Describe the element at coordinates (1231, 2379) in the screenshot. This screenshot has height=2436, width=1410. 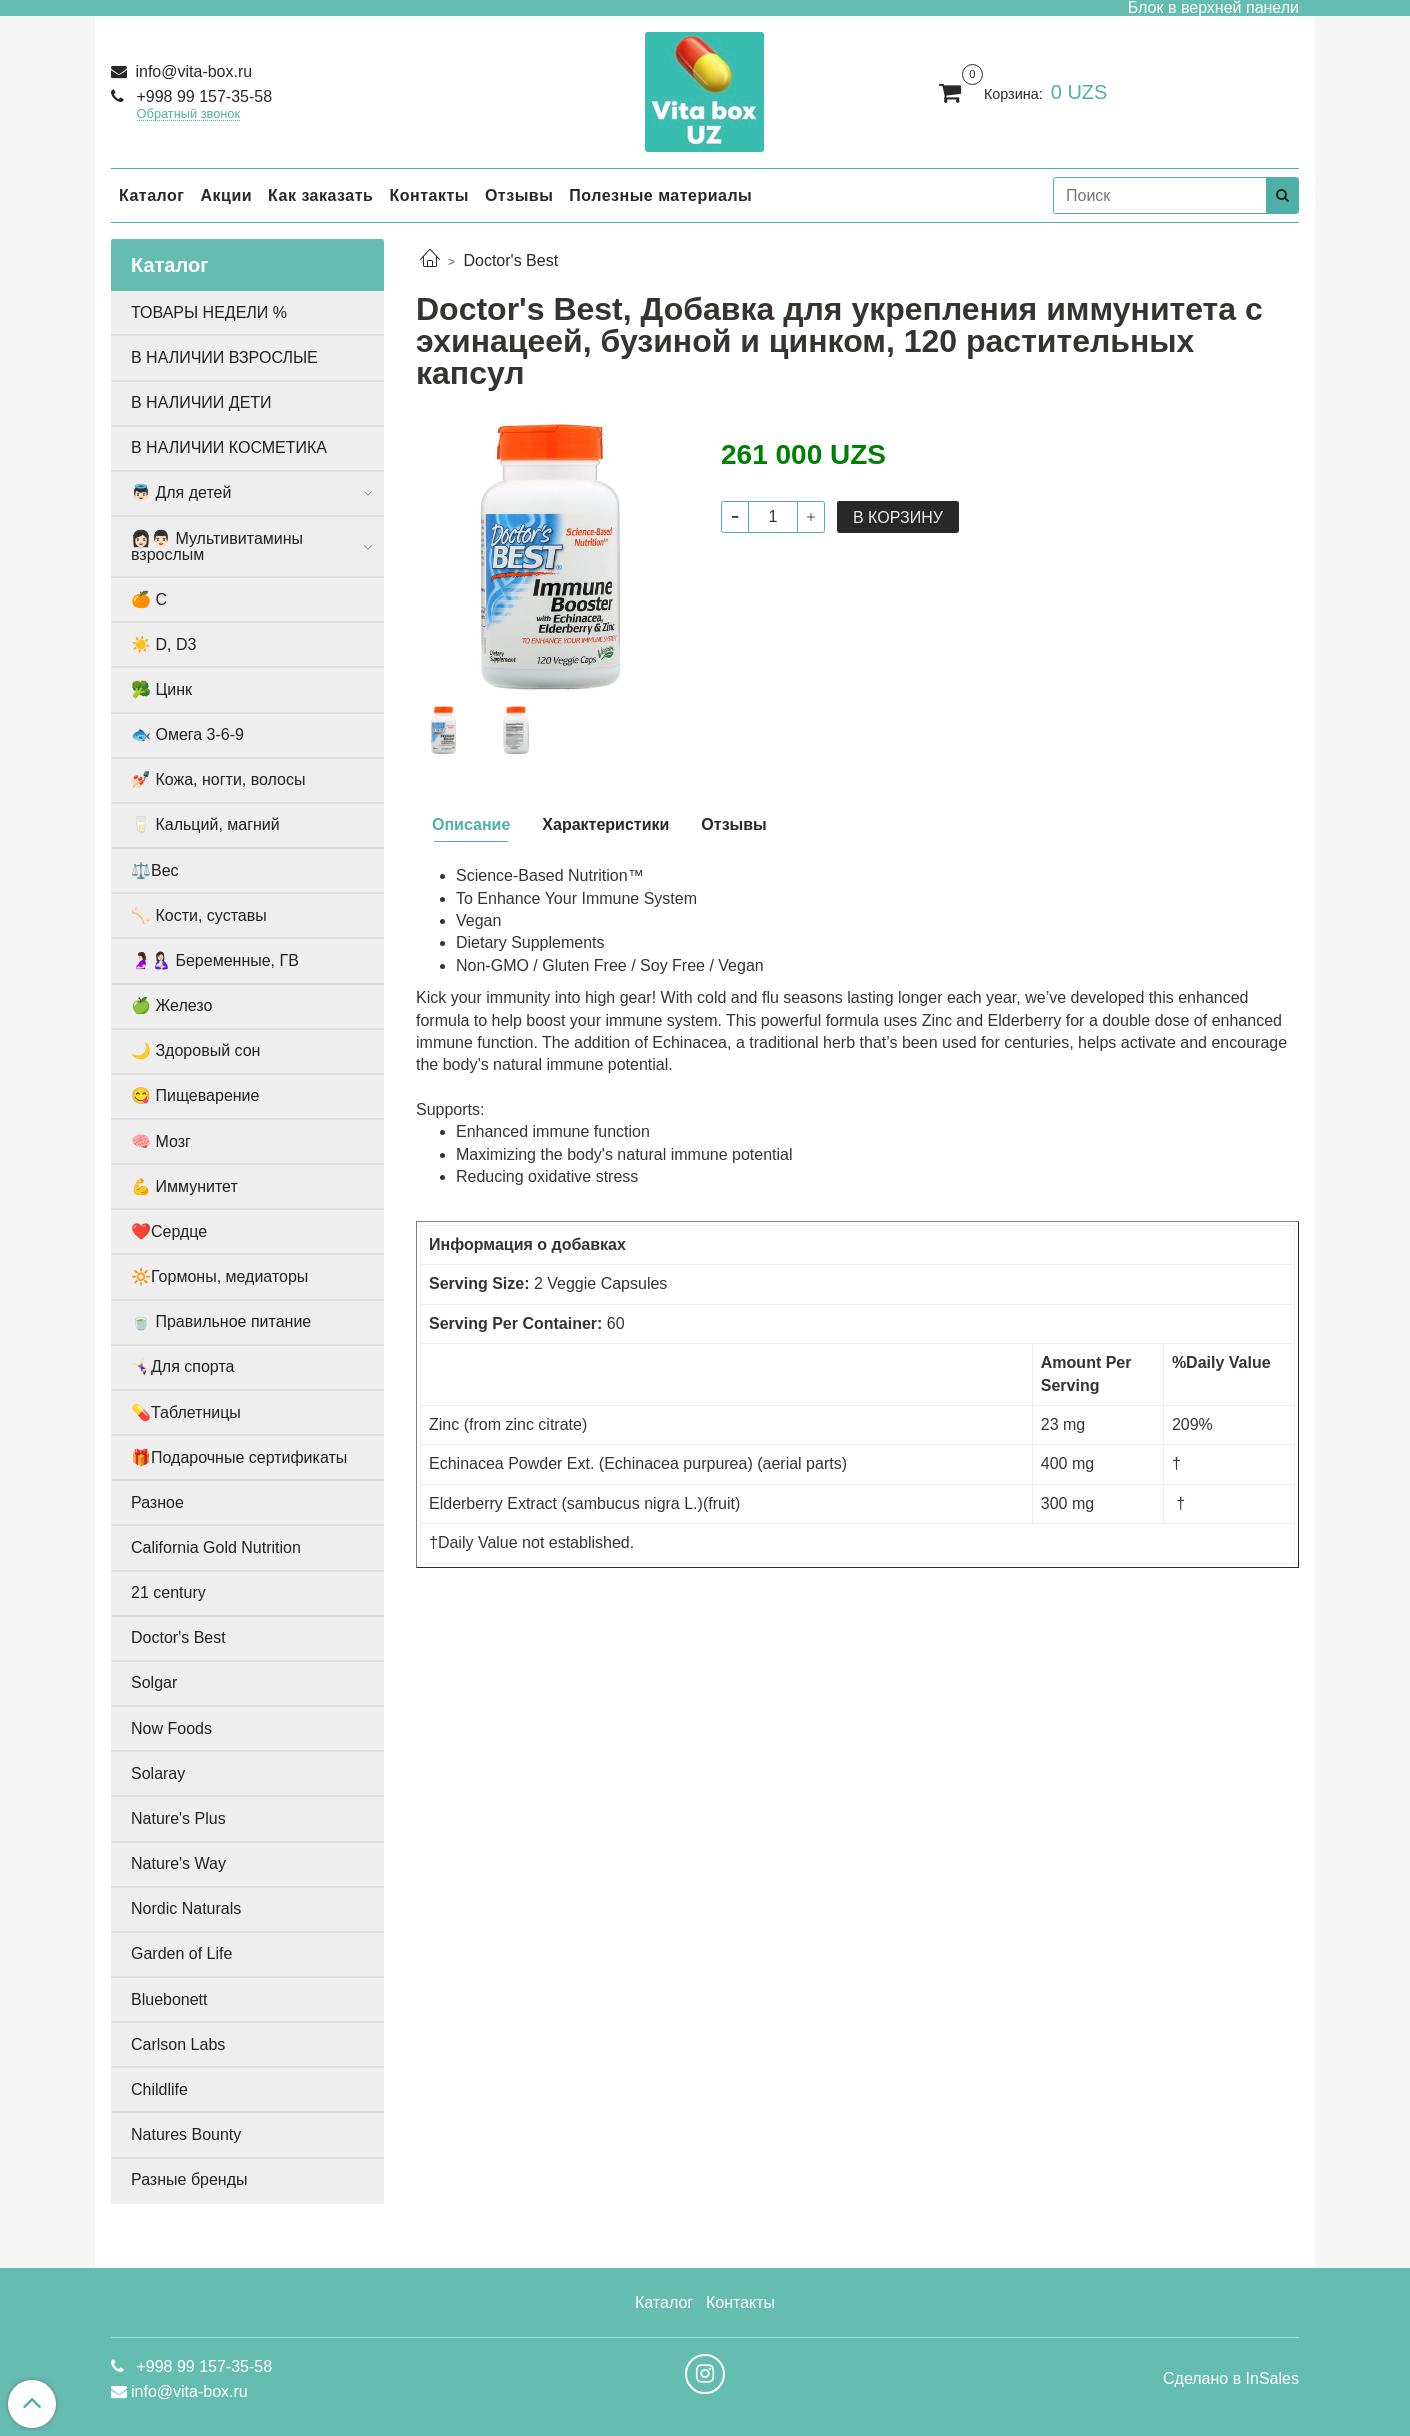
I see `Сделано в InSales` at that location.